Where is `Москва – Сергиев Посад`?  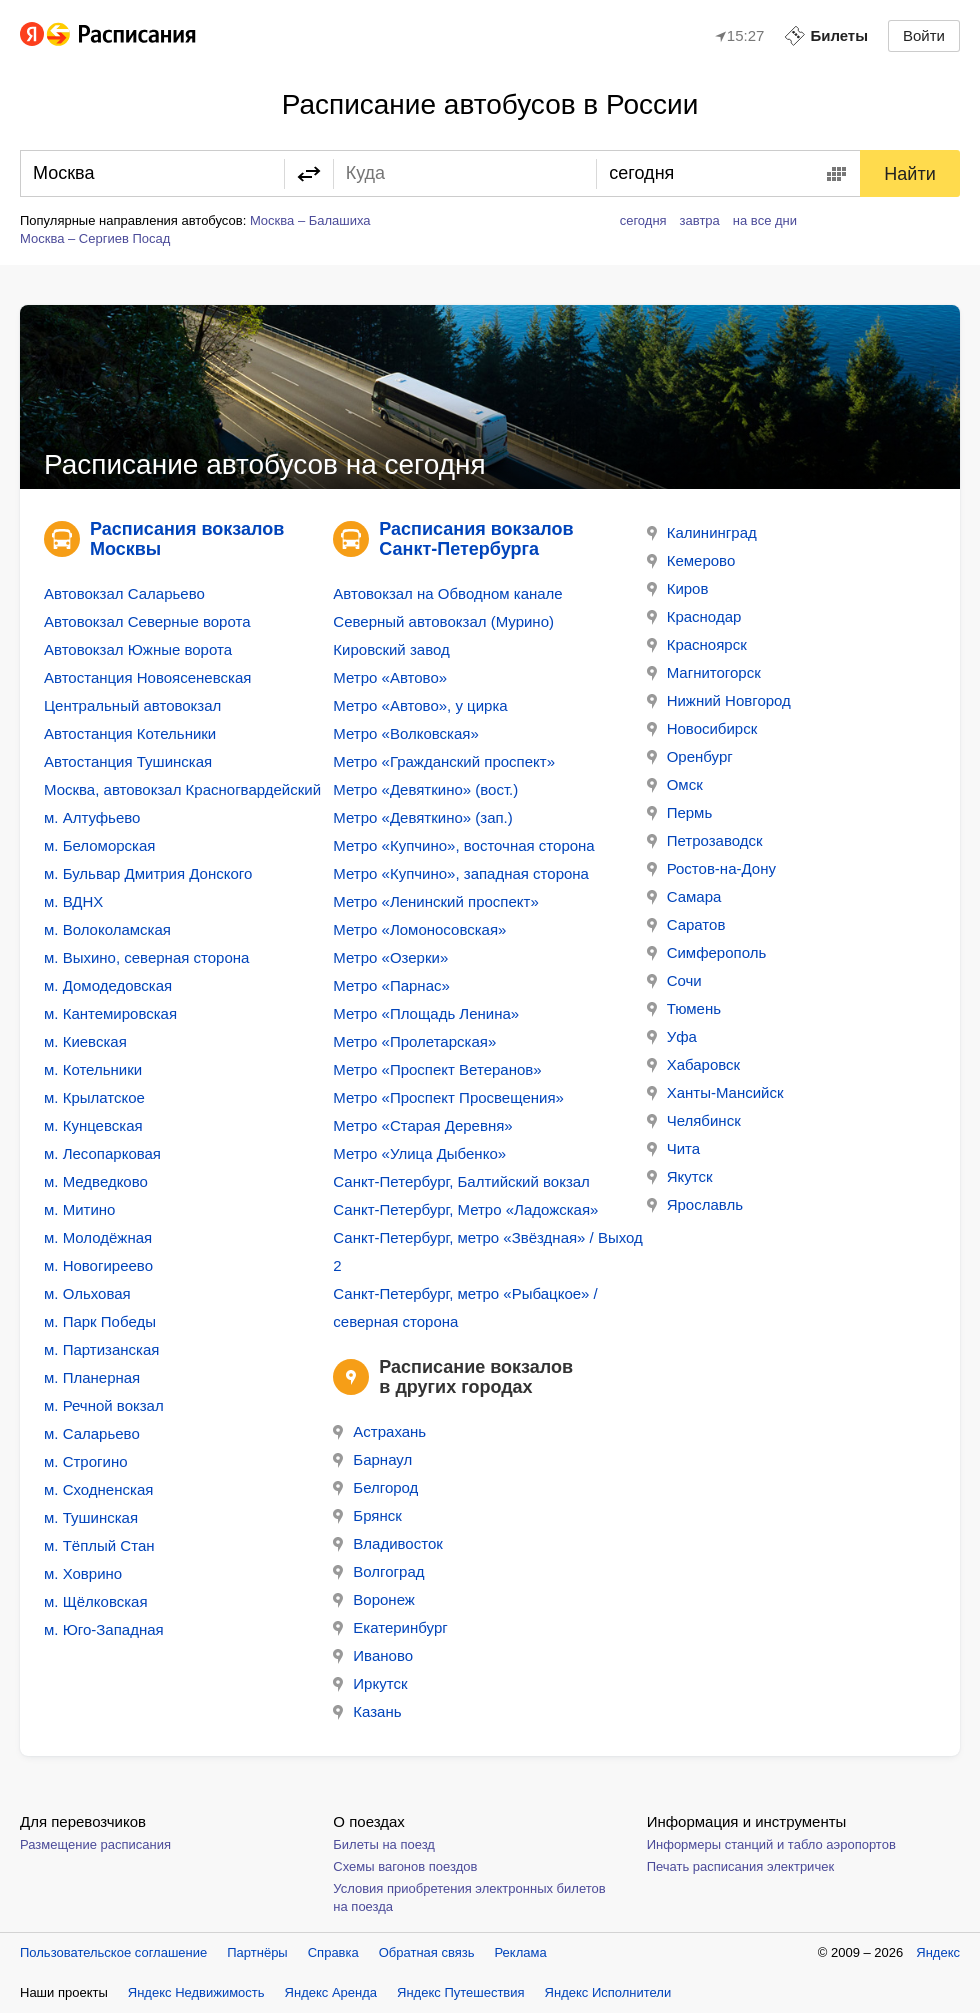 Москва – Сергиев Посад is located at coordinates (95, 238).